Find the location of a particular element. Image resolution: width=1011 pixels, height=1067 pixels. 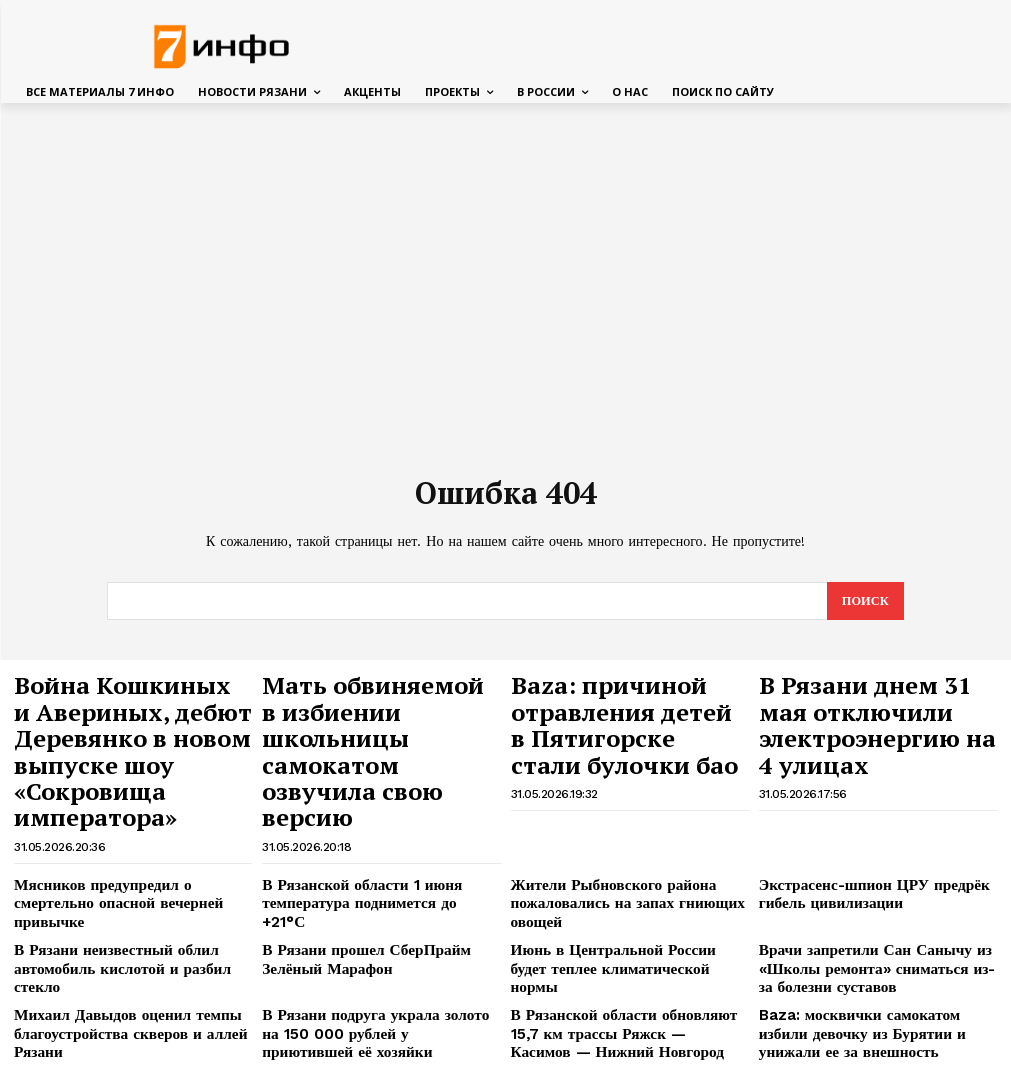

В Рязанской области обновляют 15,7 км трассы Ряжск — Касимов — Нижний Новгород is located at coordinates (621, 947).